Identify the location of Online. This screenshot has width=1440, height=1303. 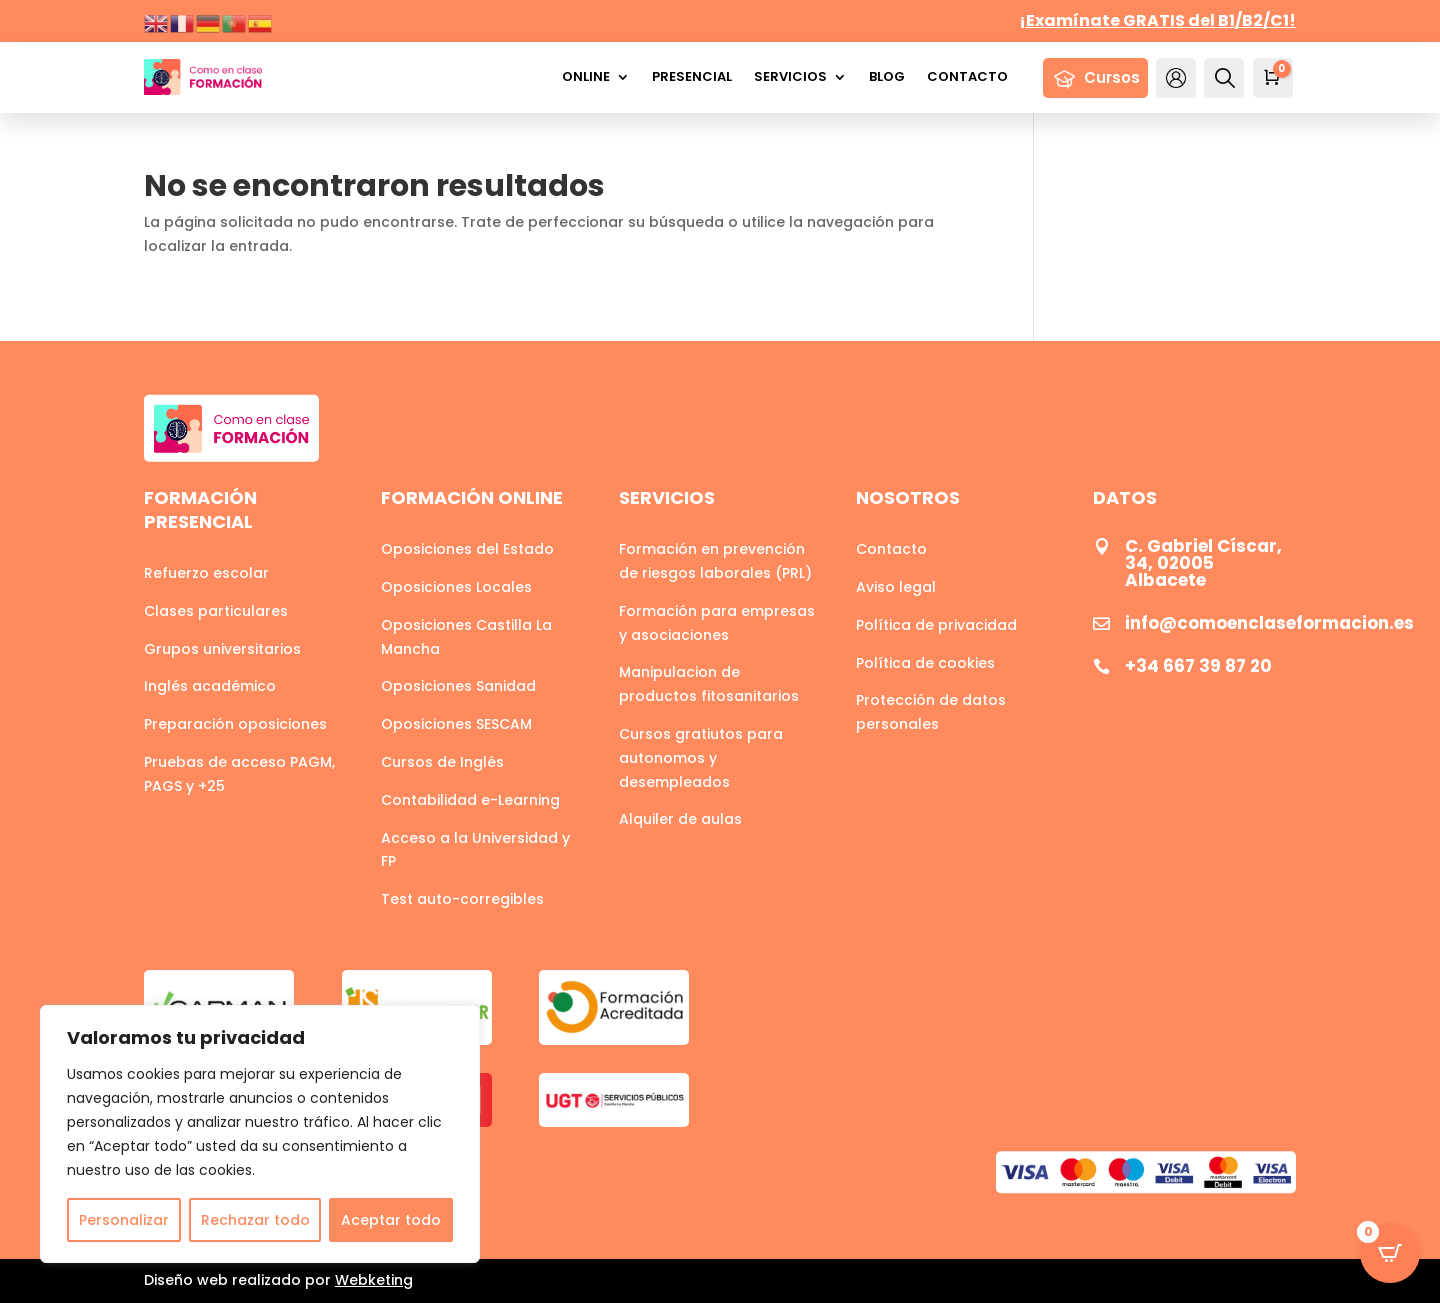
(586, 76).